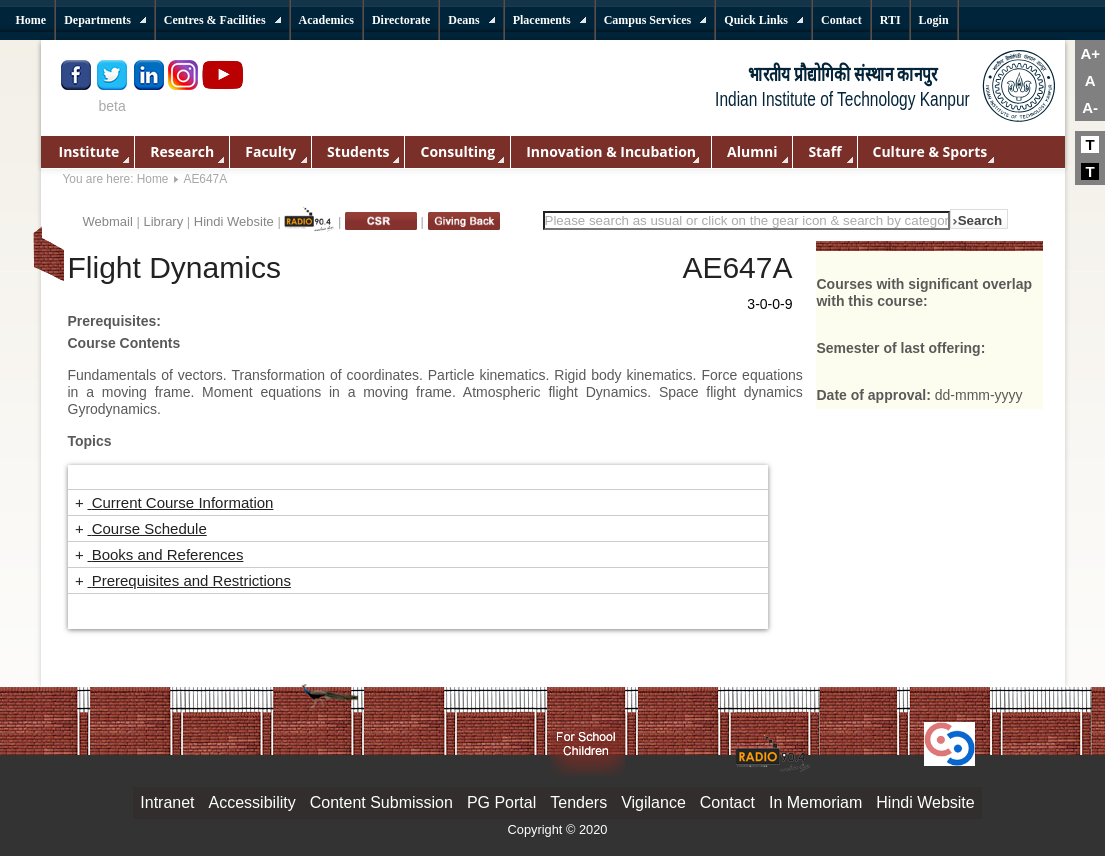 The width and height of the screenshot is (1105, 856). I want to click on Intranet, so click(167, 802).